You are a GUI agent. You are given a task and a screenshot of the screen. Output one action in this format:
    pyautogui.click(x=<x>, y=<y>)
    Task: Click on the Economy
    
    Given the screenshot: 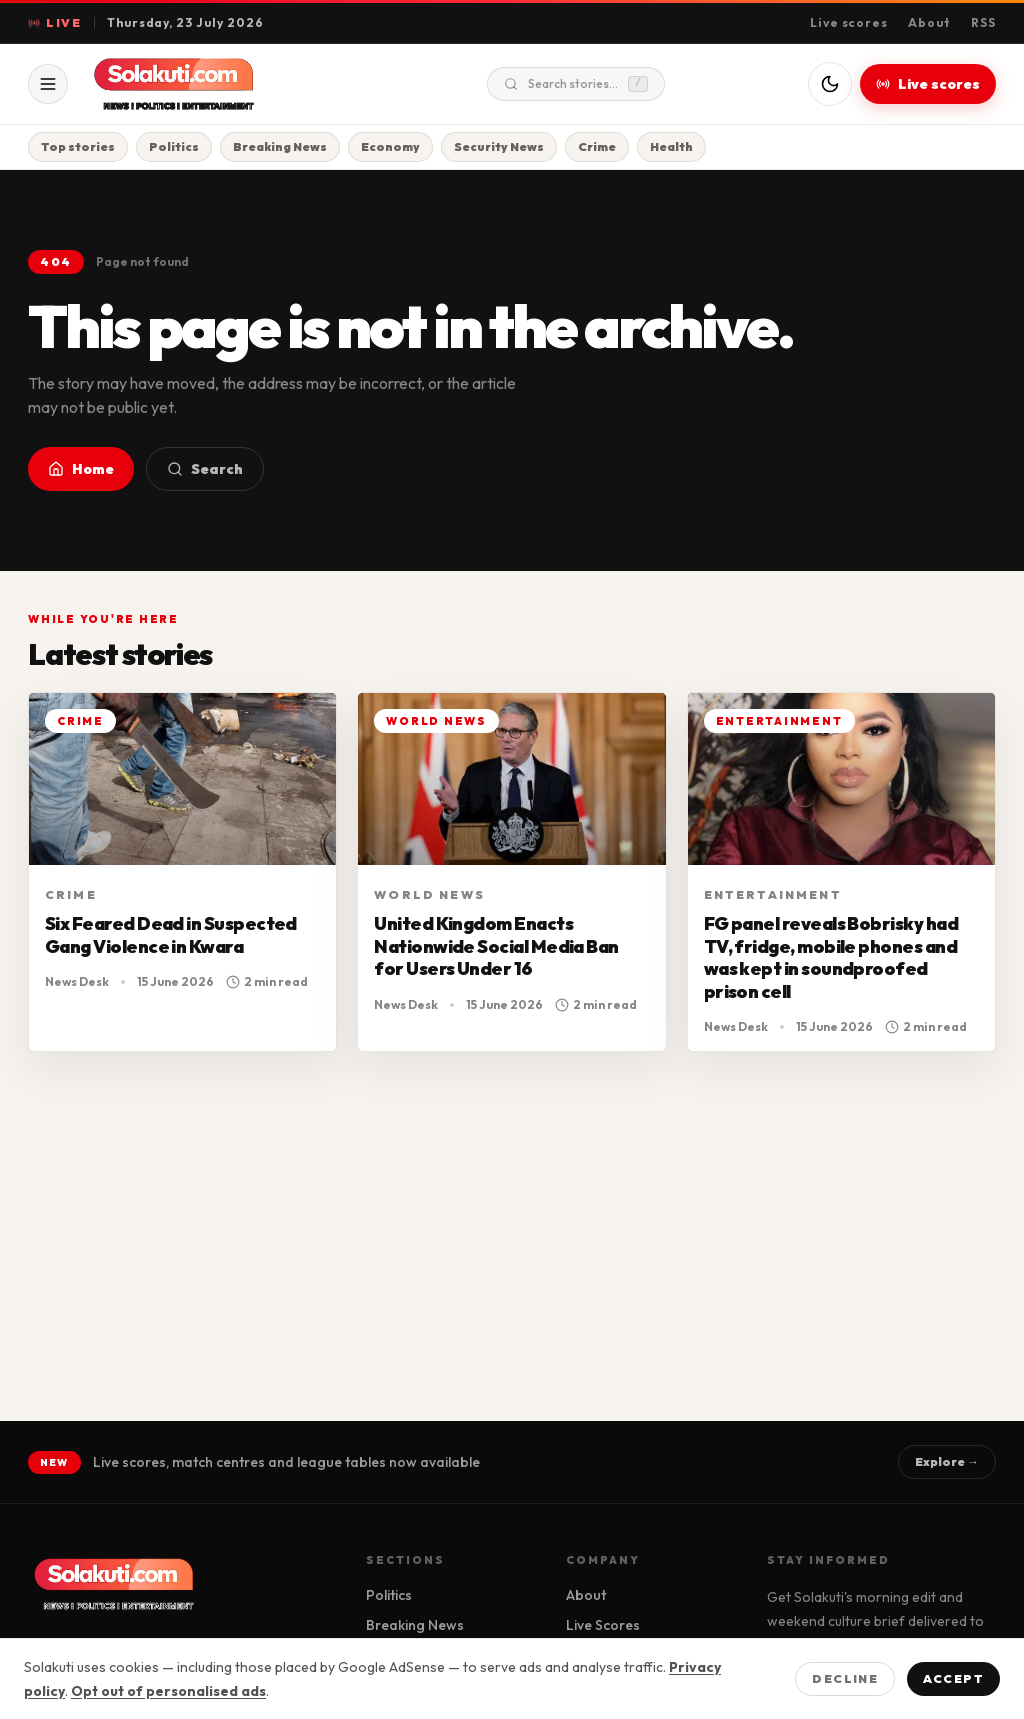 What is the action you would take?
    pyautogui.click(x=390, y=146)
    